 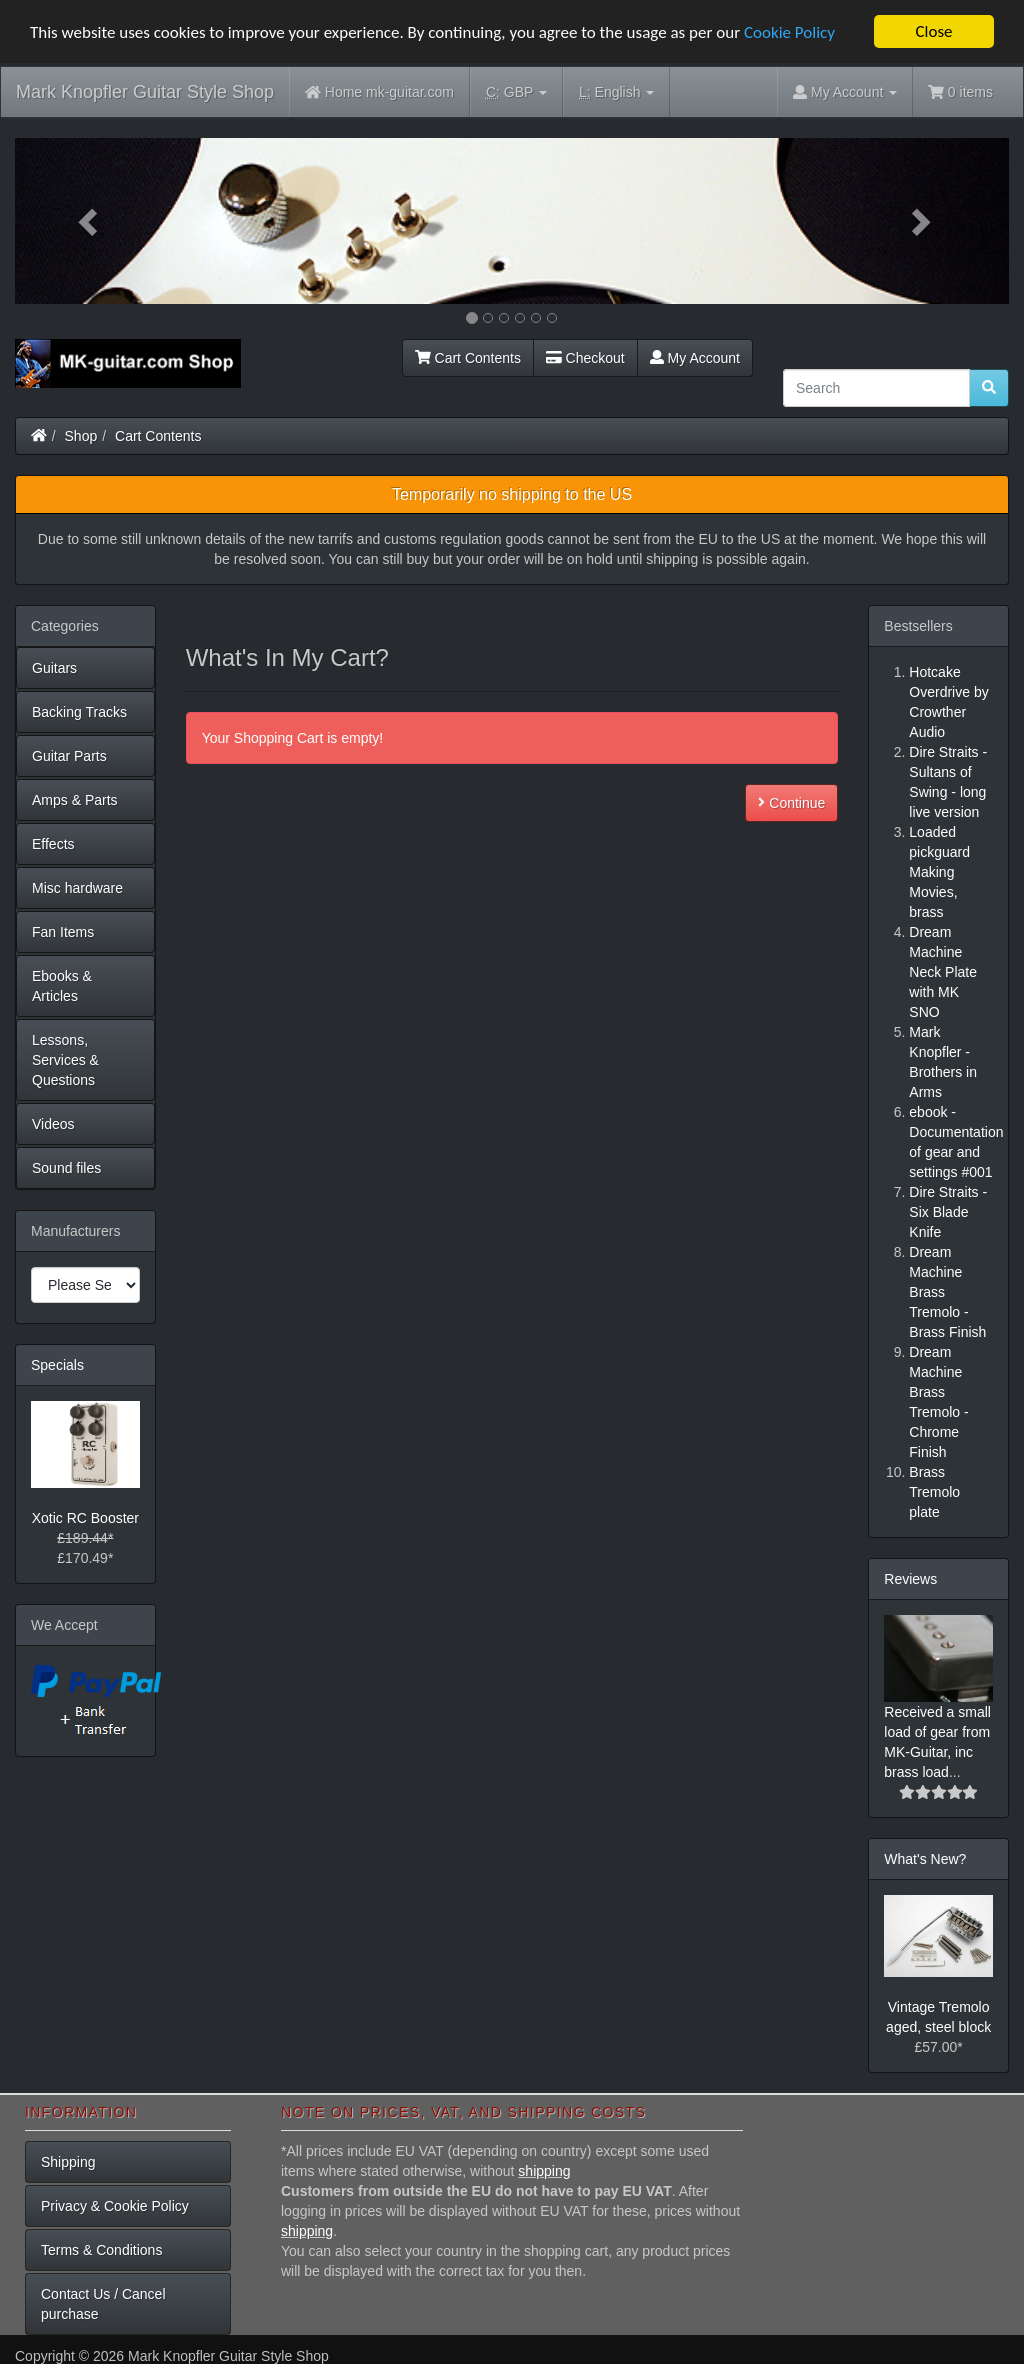 What do you see at coordinates (66, 1168) in the screenshot?
I see `Sound files` at bounding box center [66, 1168].